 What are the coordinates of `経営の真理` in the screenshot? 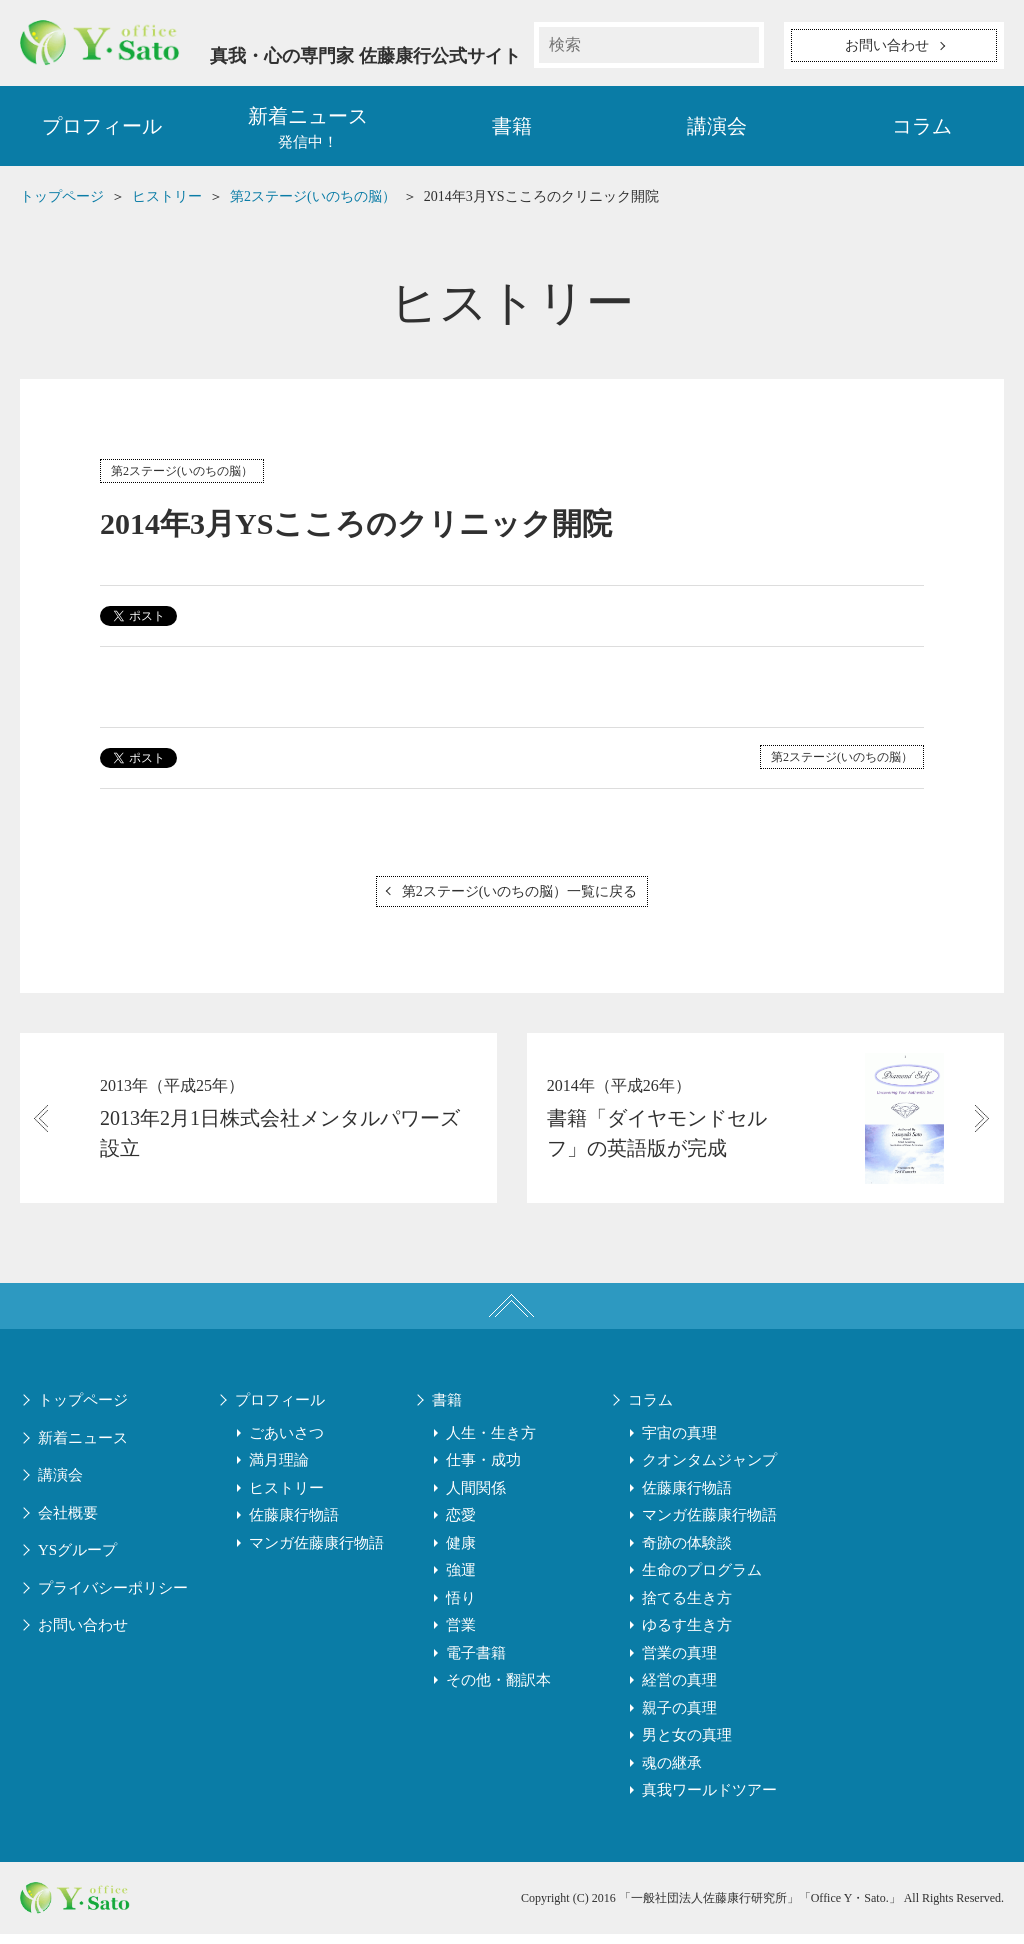 It's located at (679, 1691).